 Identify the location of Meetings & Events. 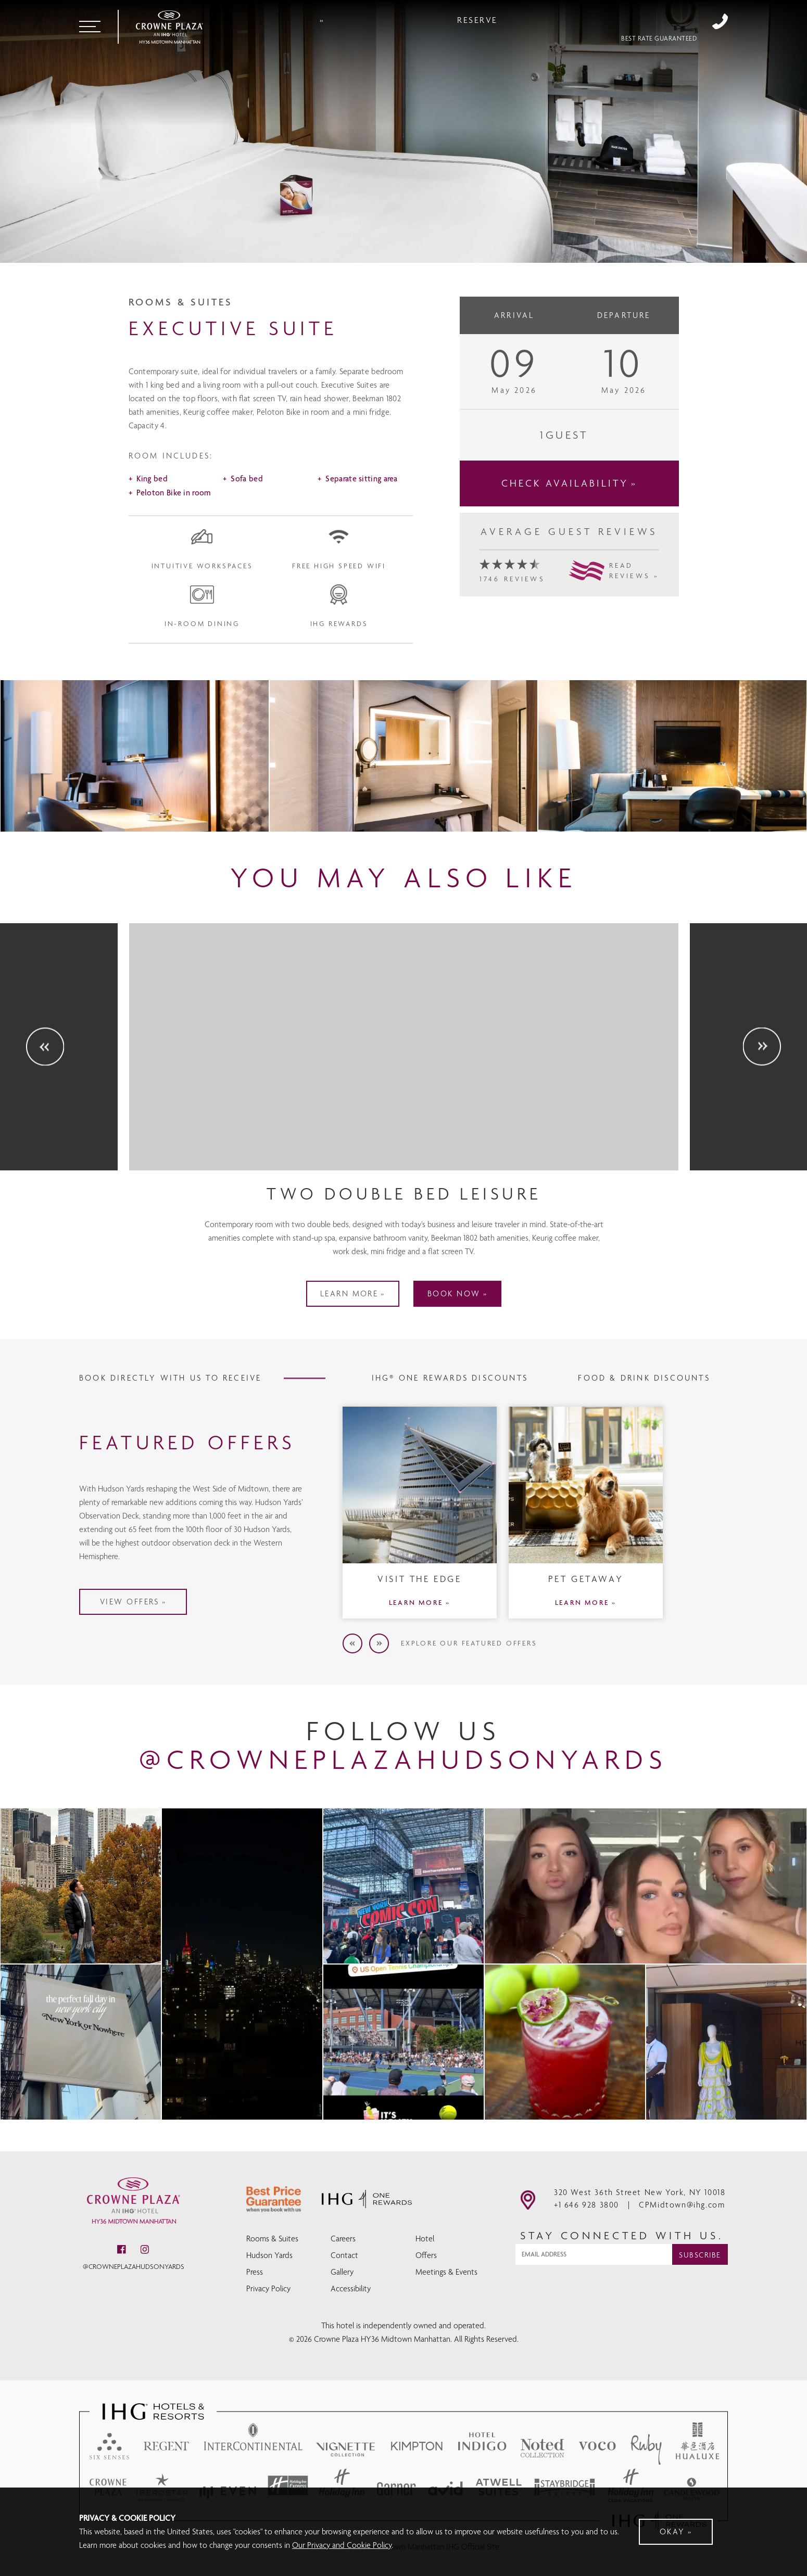
(446, 2273).